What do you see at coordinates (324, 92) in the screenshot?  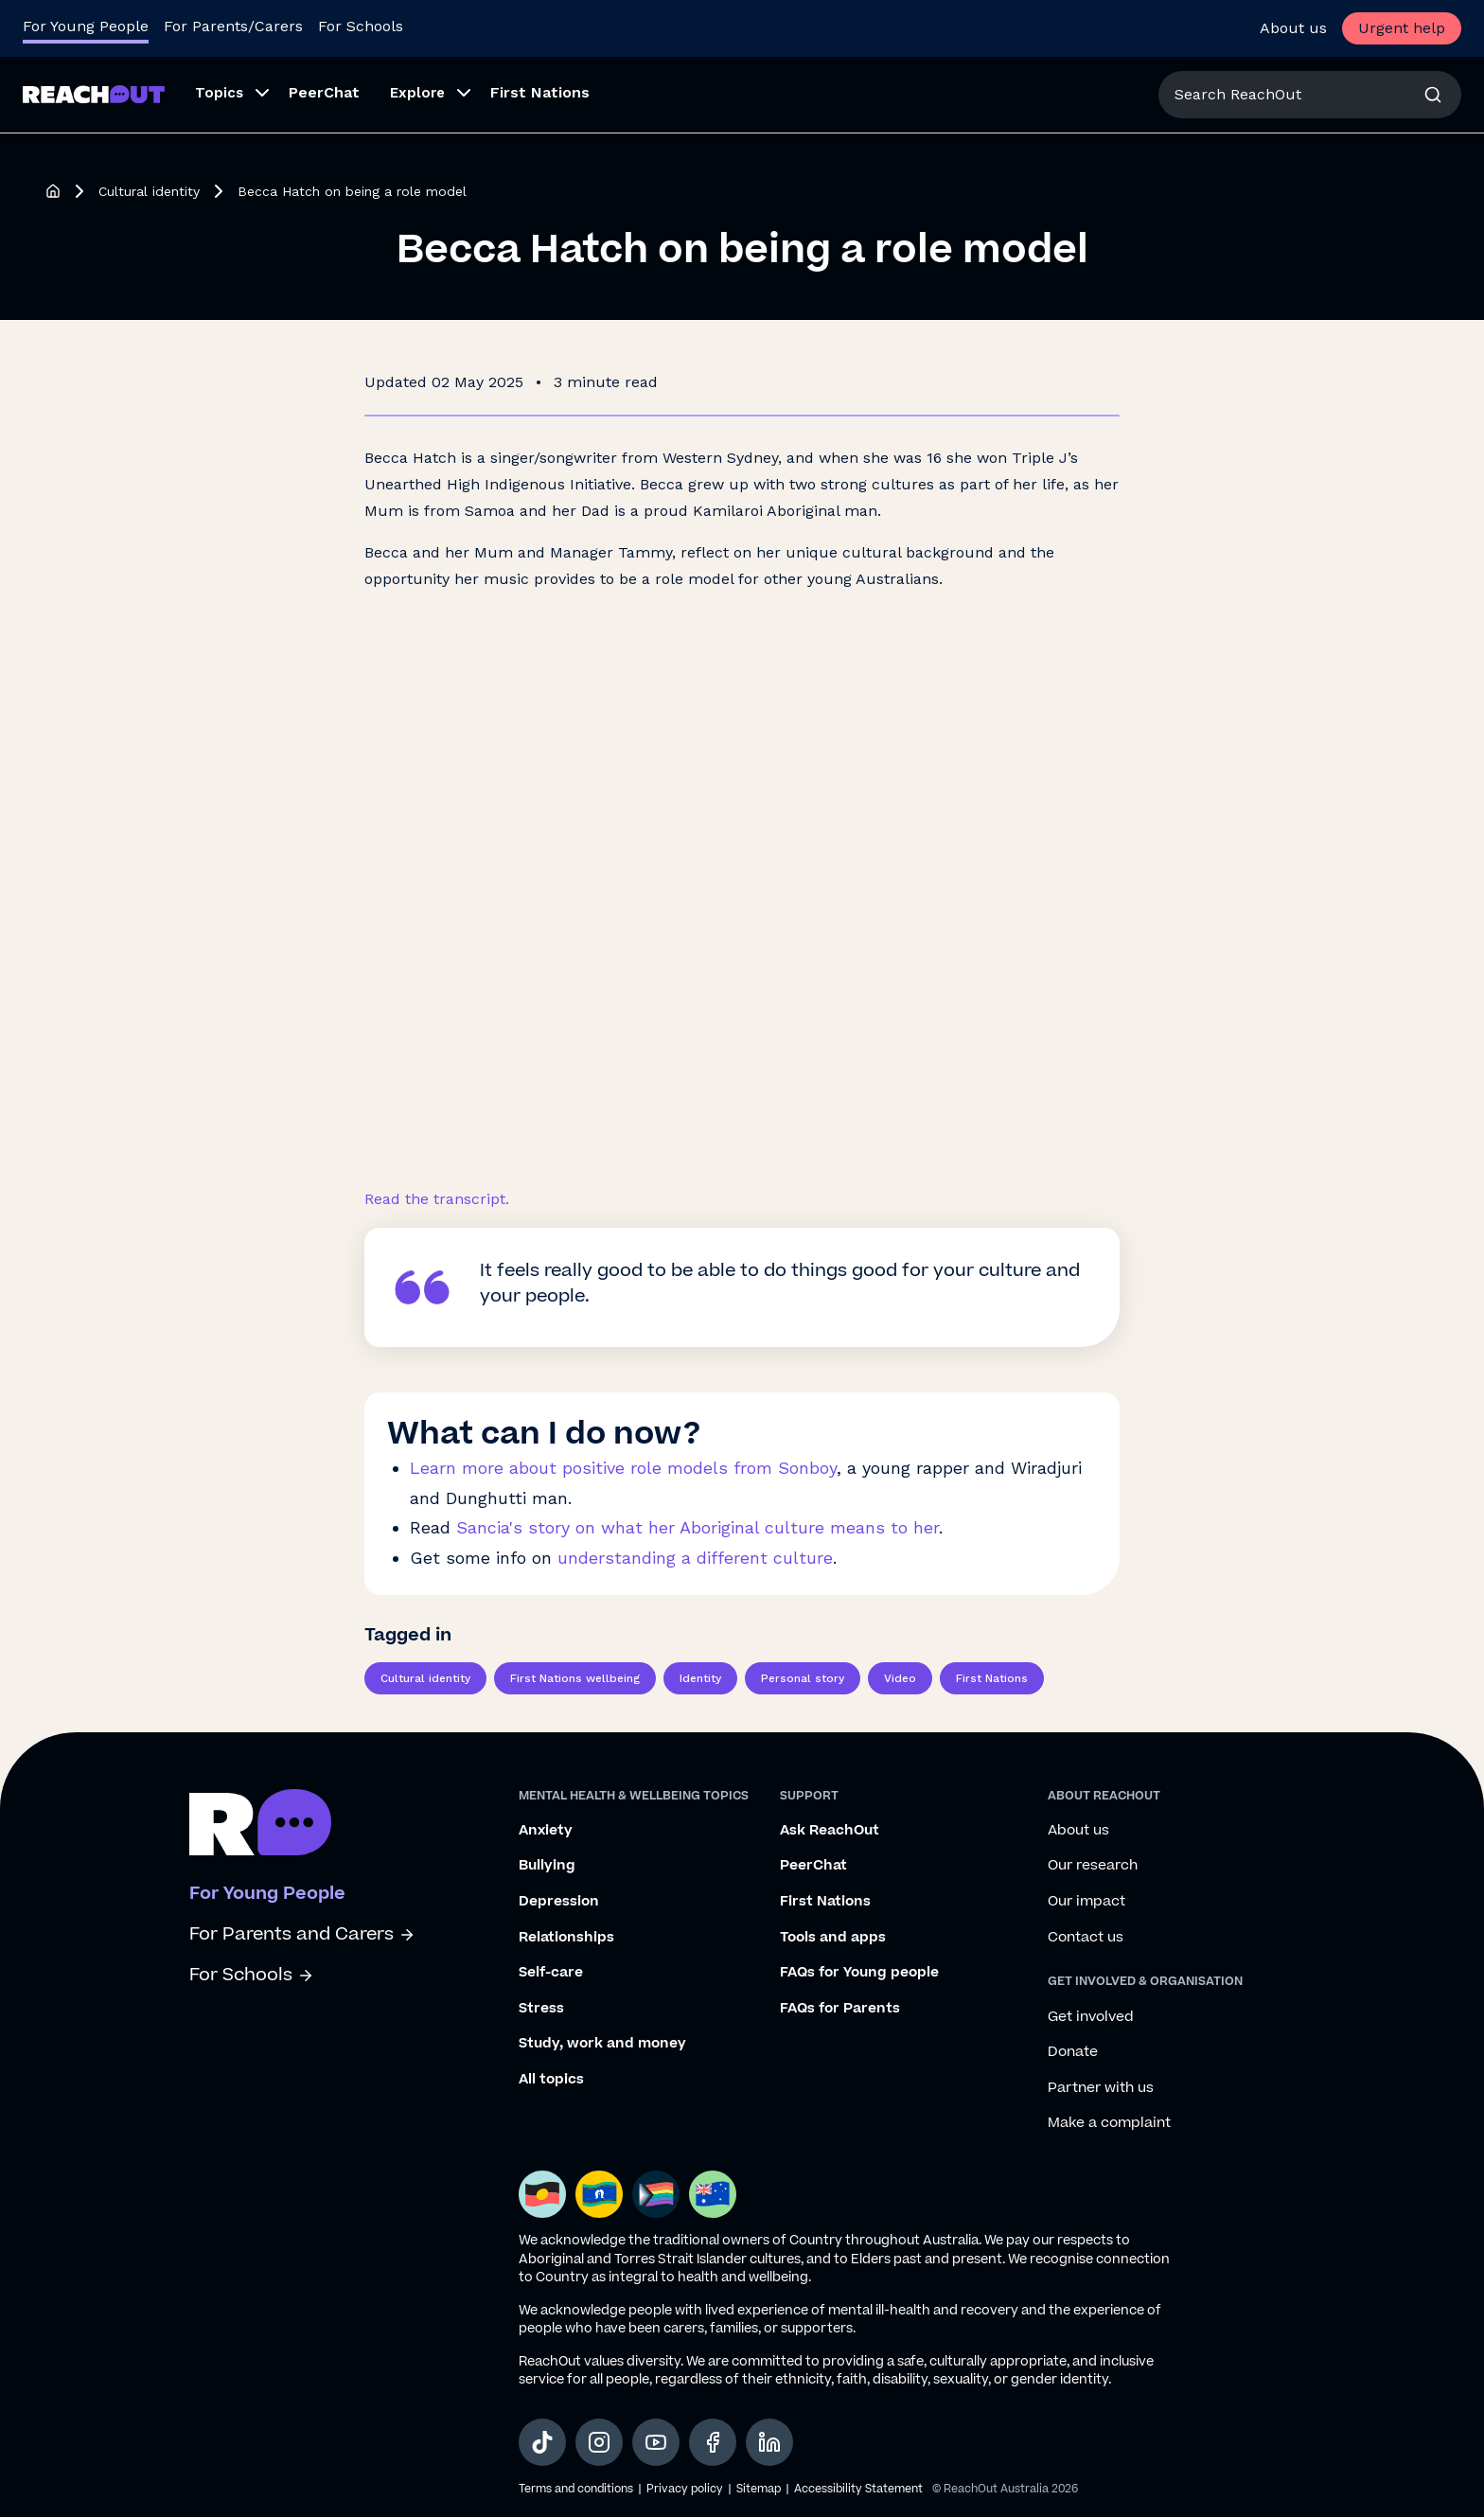 I see `PeerChat` at bounding box center [324, 92].